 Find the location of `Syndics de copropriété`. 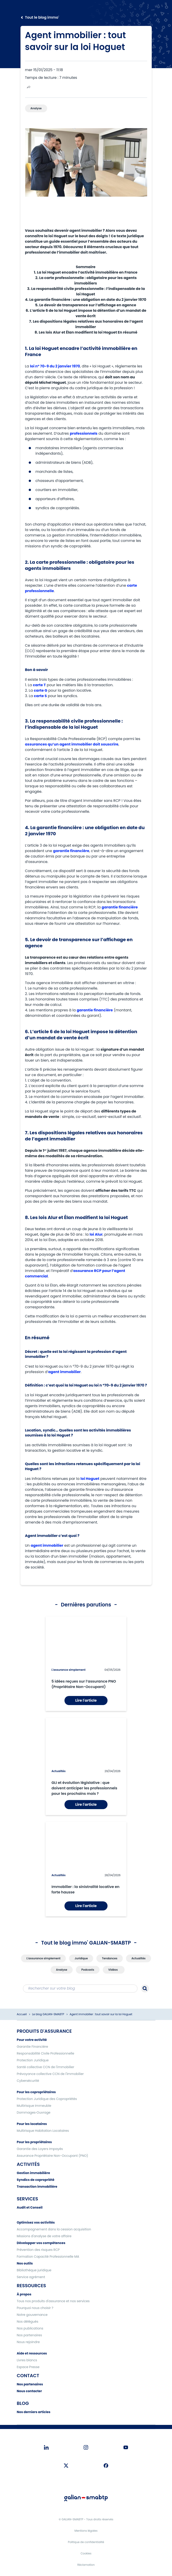

Syndics de copropriété is located at coordinates (35, 2179).